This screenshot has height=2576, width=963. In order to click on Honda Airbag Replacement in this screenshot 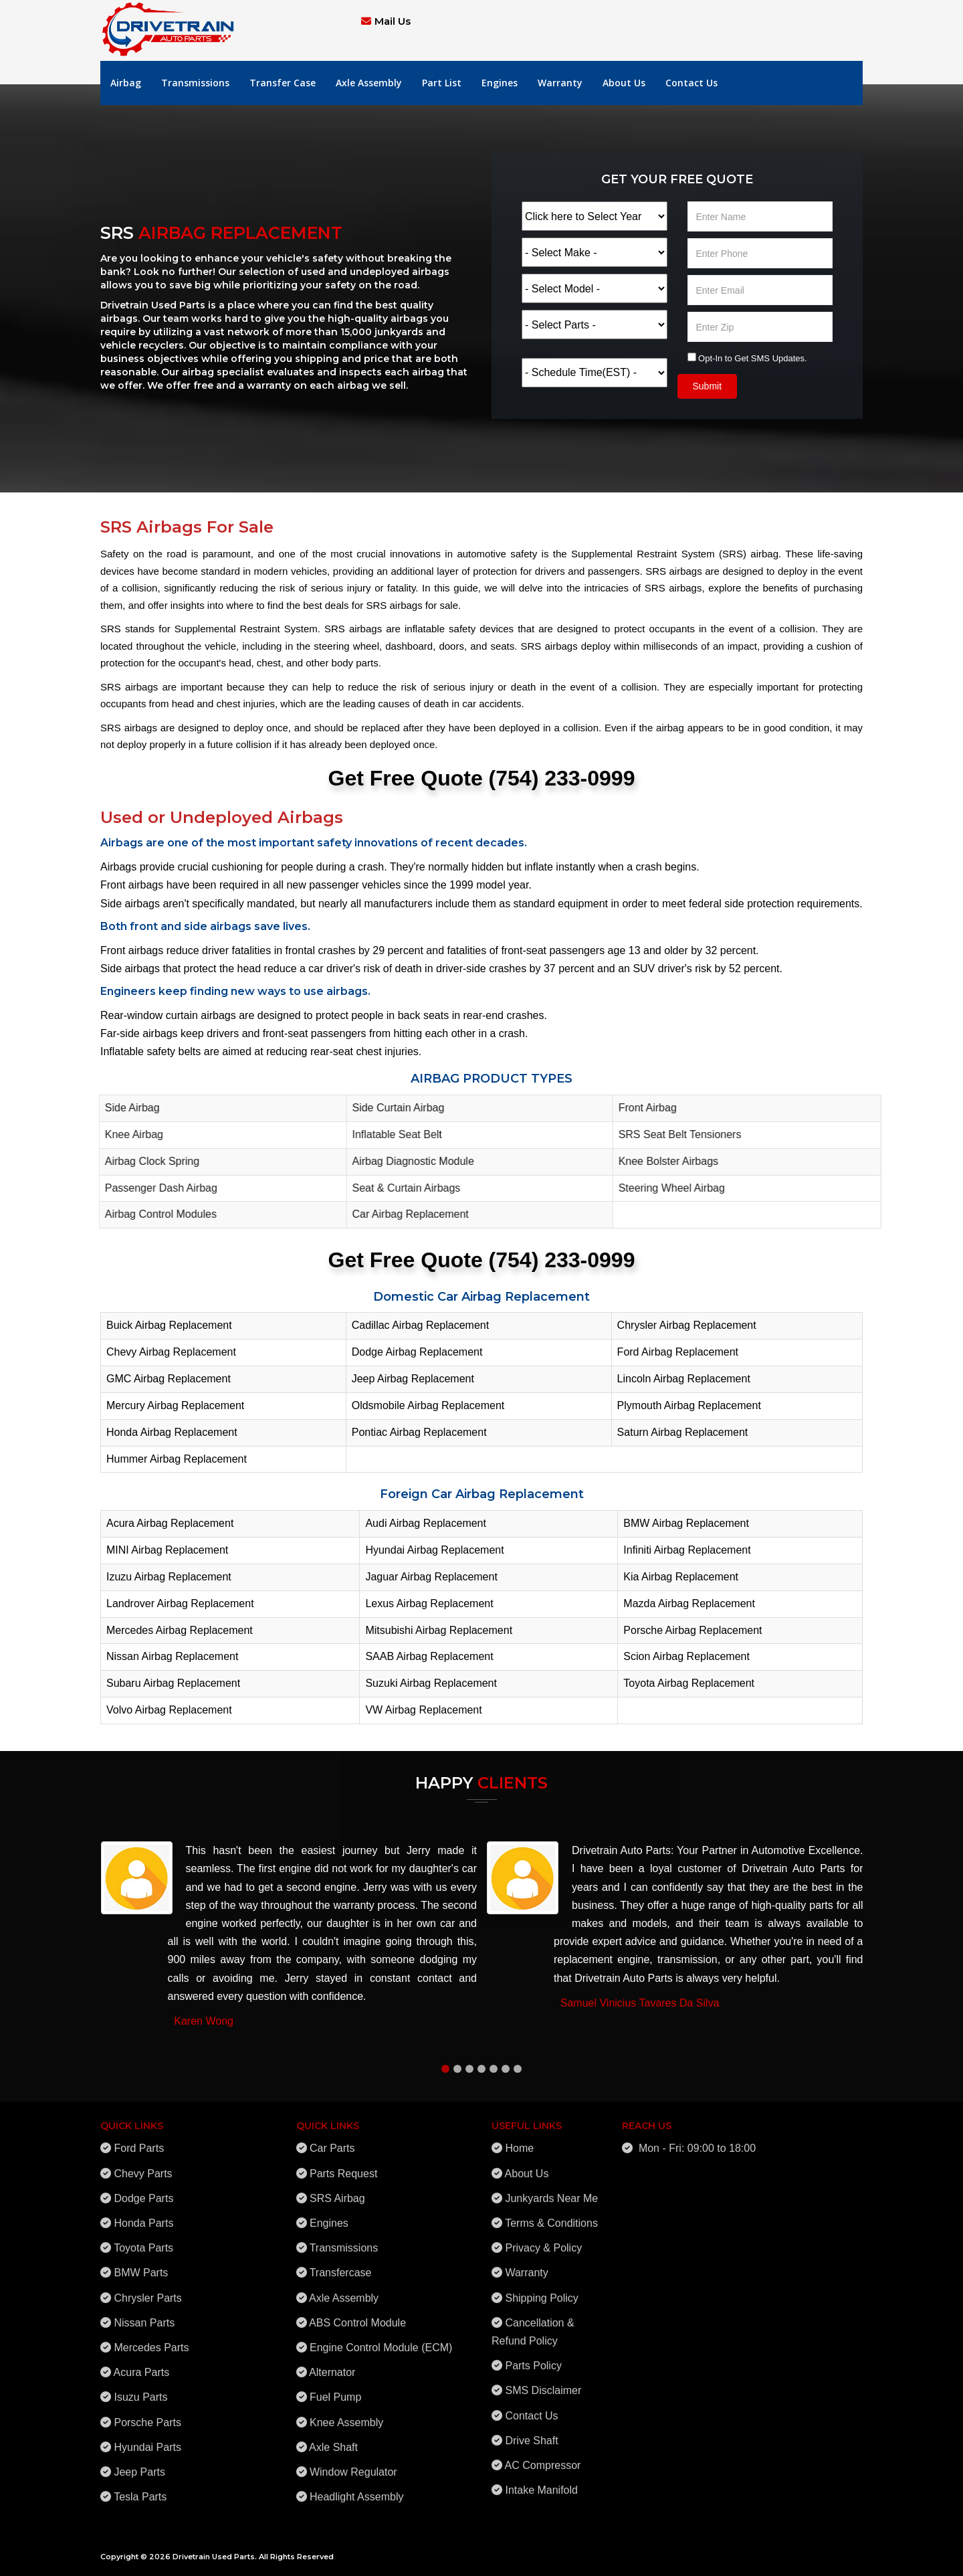, I will do `click(171, 1432)`.